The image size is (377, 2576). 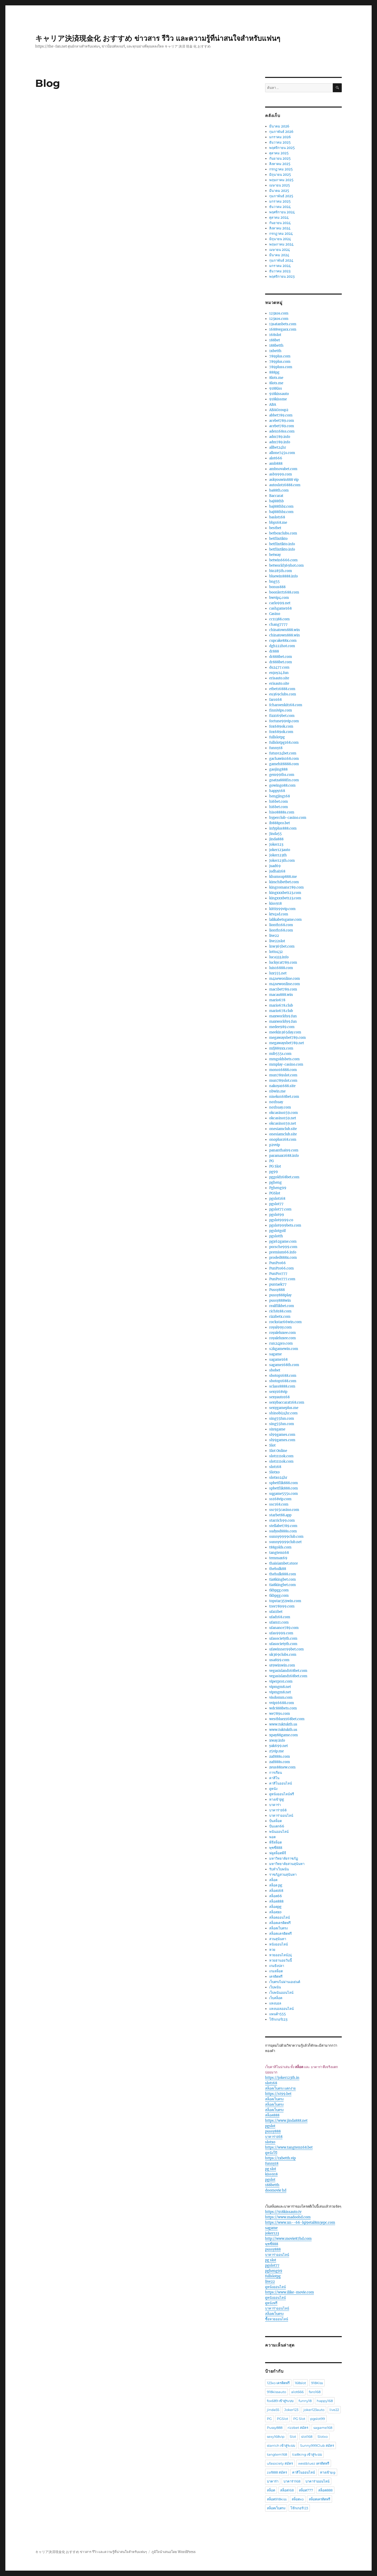 I want to click on eu369clubs.com, so click(x=282, y=694).